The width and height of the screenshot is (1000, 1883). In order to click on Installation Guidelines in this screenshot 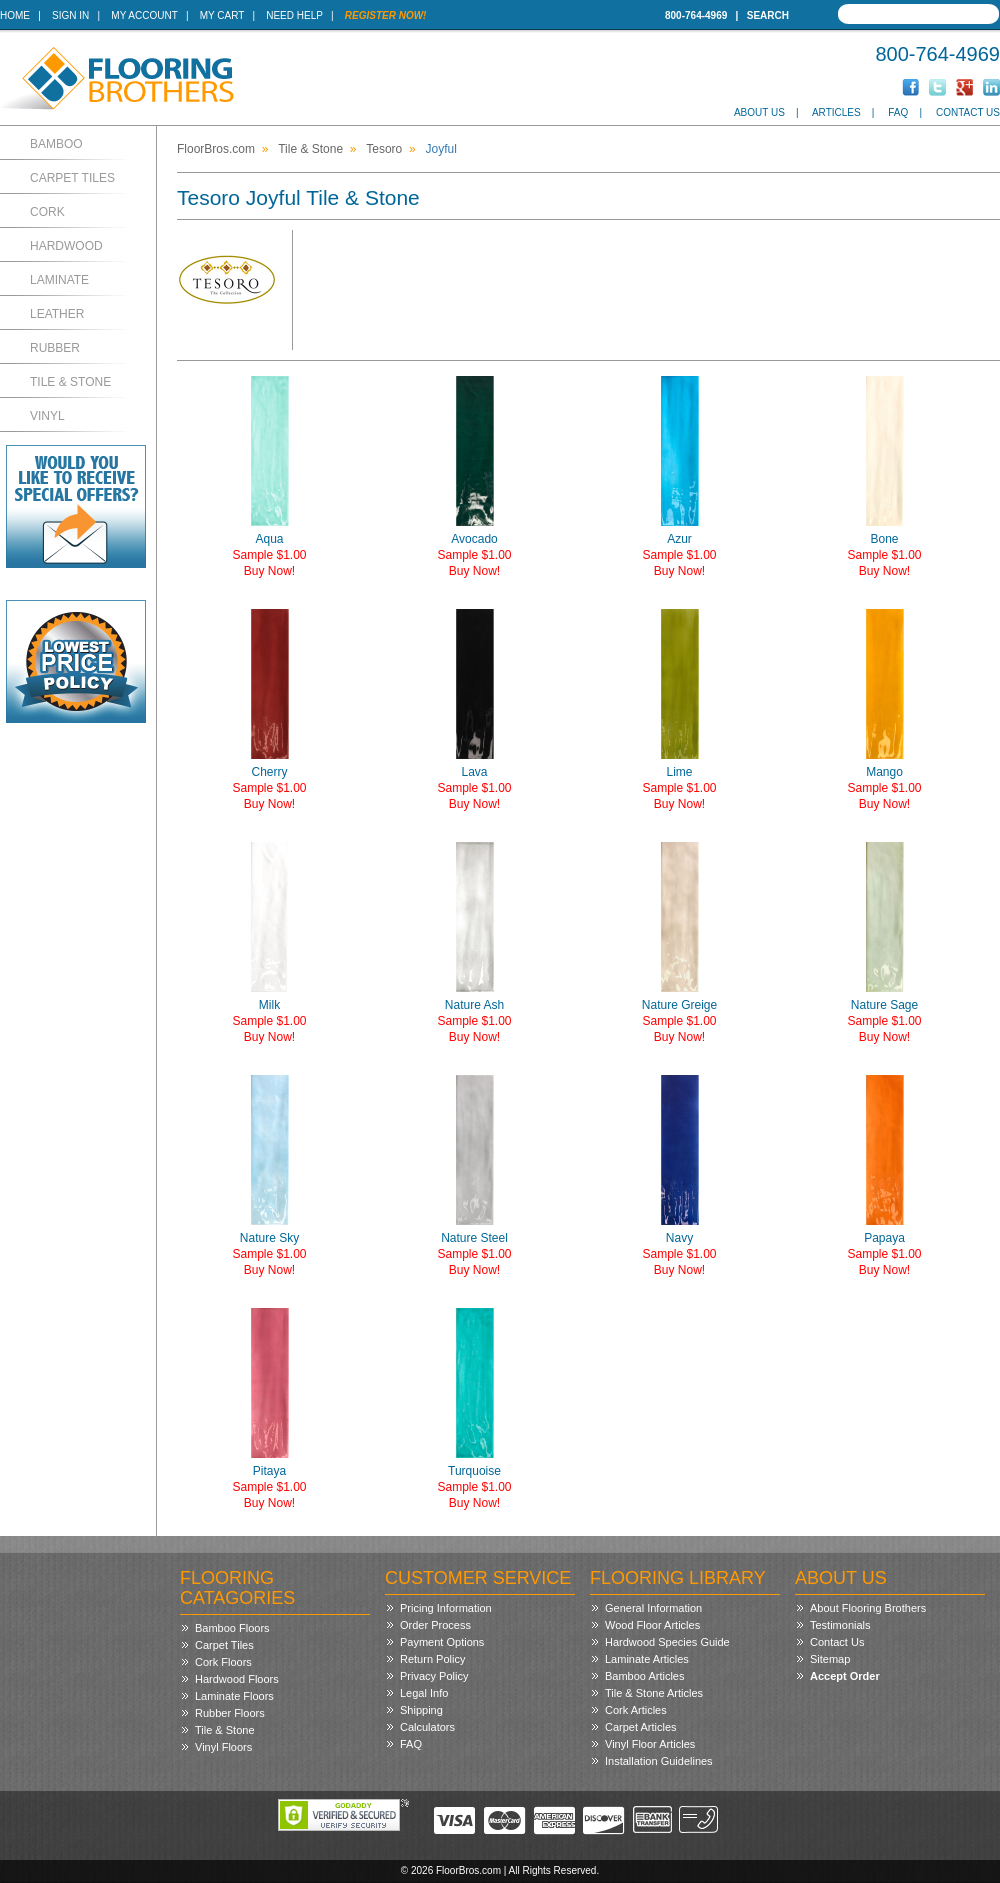, I will do `click(659, 1761)`.